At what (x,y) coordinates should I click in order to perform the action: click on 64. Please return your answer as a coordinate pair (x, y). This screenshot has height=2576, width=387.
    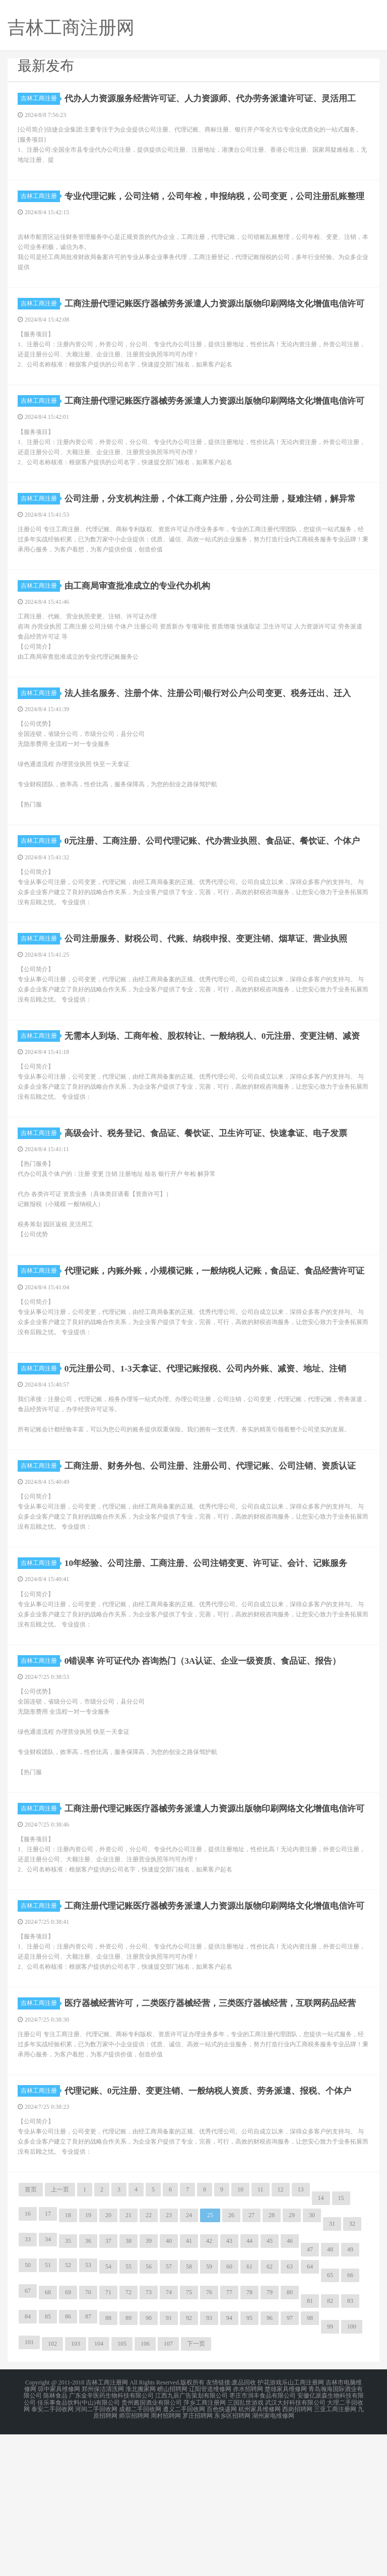
    Looking at the image, I should click on (310, 2411).